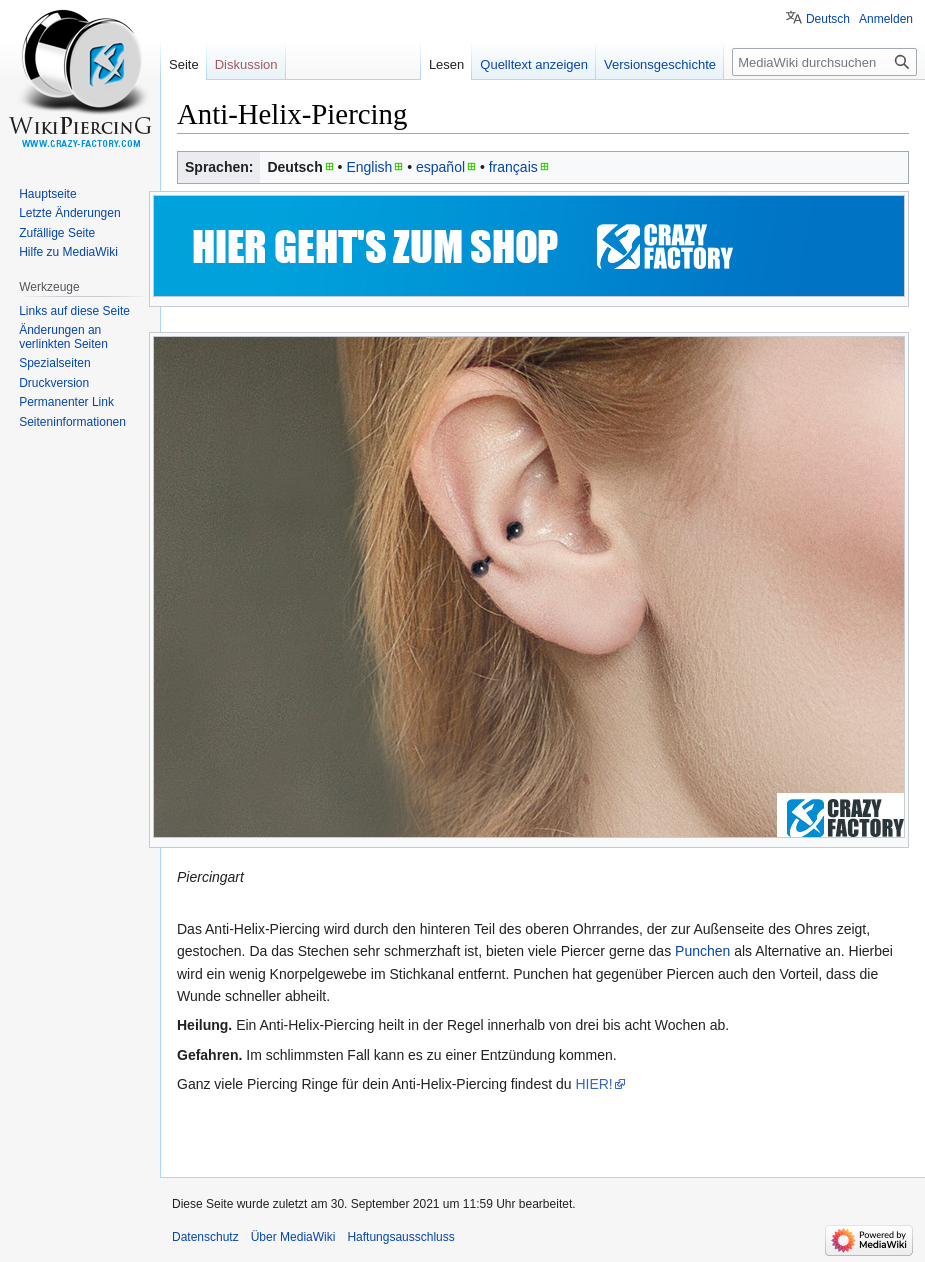  What do you see at coordinates (369, 167) in the screenshot?
I see `English` at bounding box center [369, 167].